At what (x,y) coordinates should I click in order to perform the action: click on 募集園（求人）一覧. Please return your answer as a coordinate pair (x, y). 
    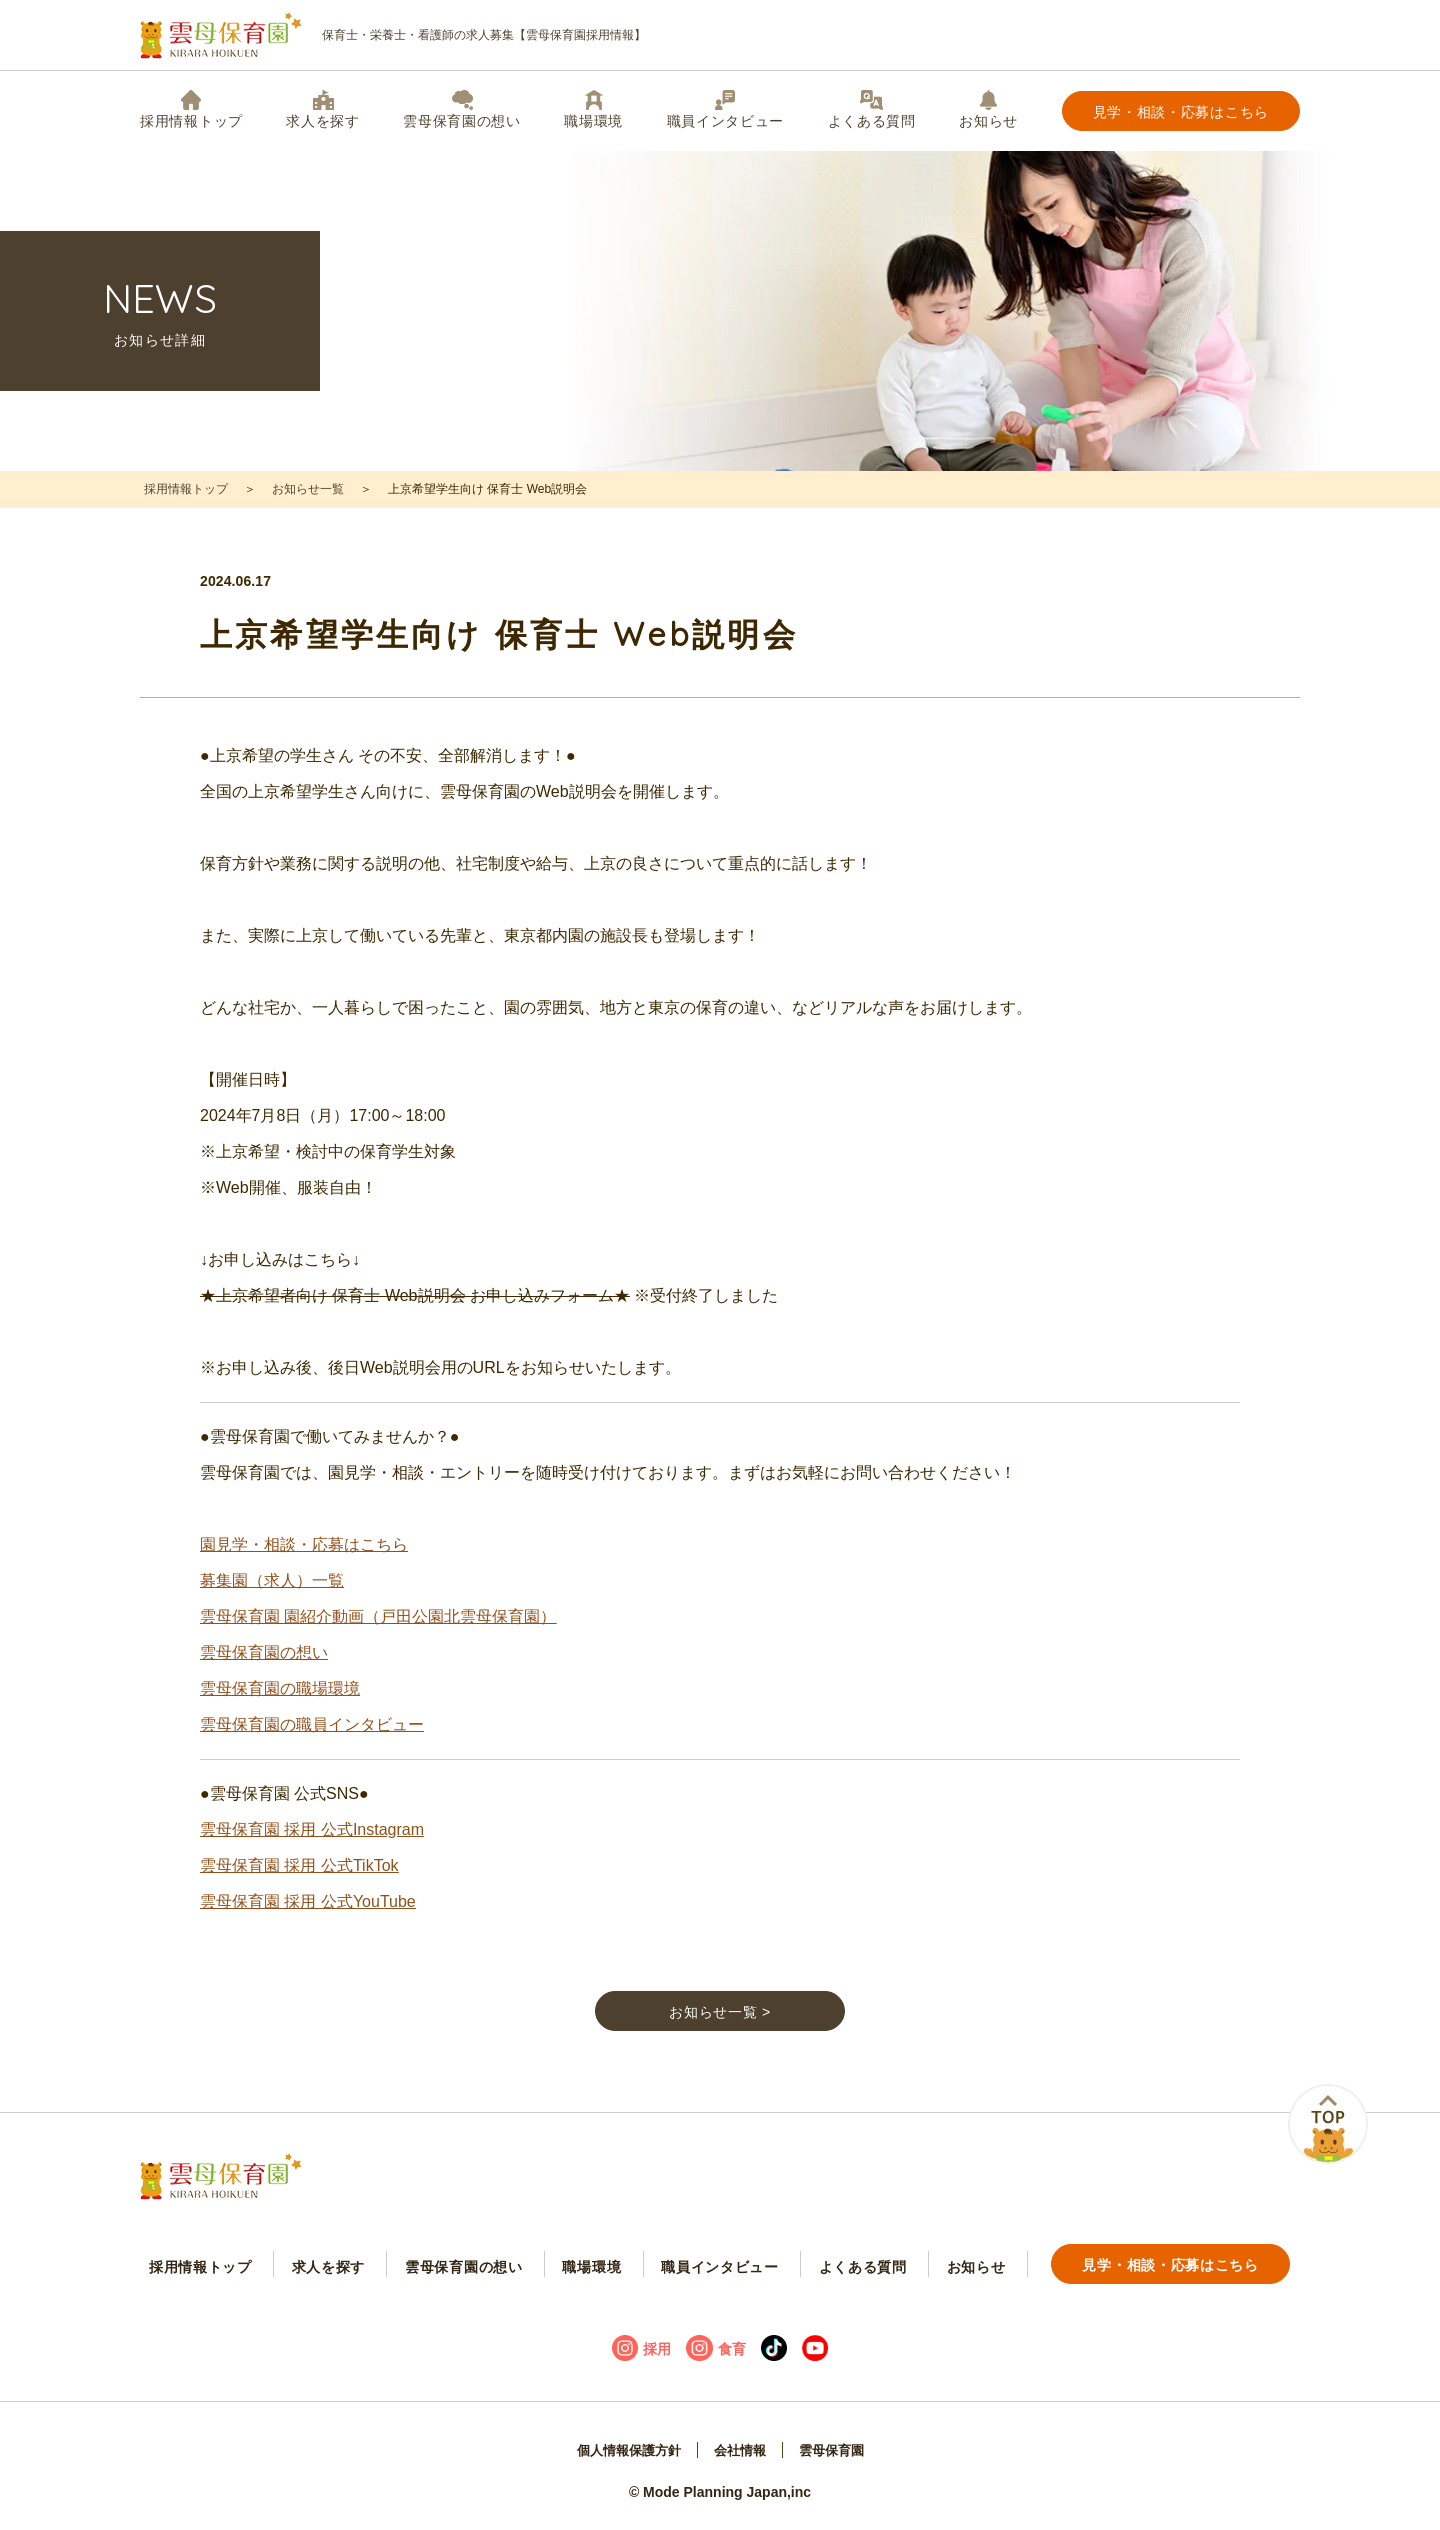
    Looking at the image, I should click on (272, 1598).